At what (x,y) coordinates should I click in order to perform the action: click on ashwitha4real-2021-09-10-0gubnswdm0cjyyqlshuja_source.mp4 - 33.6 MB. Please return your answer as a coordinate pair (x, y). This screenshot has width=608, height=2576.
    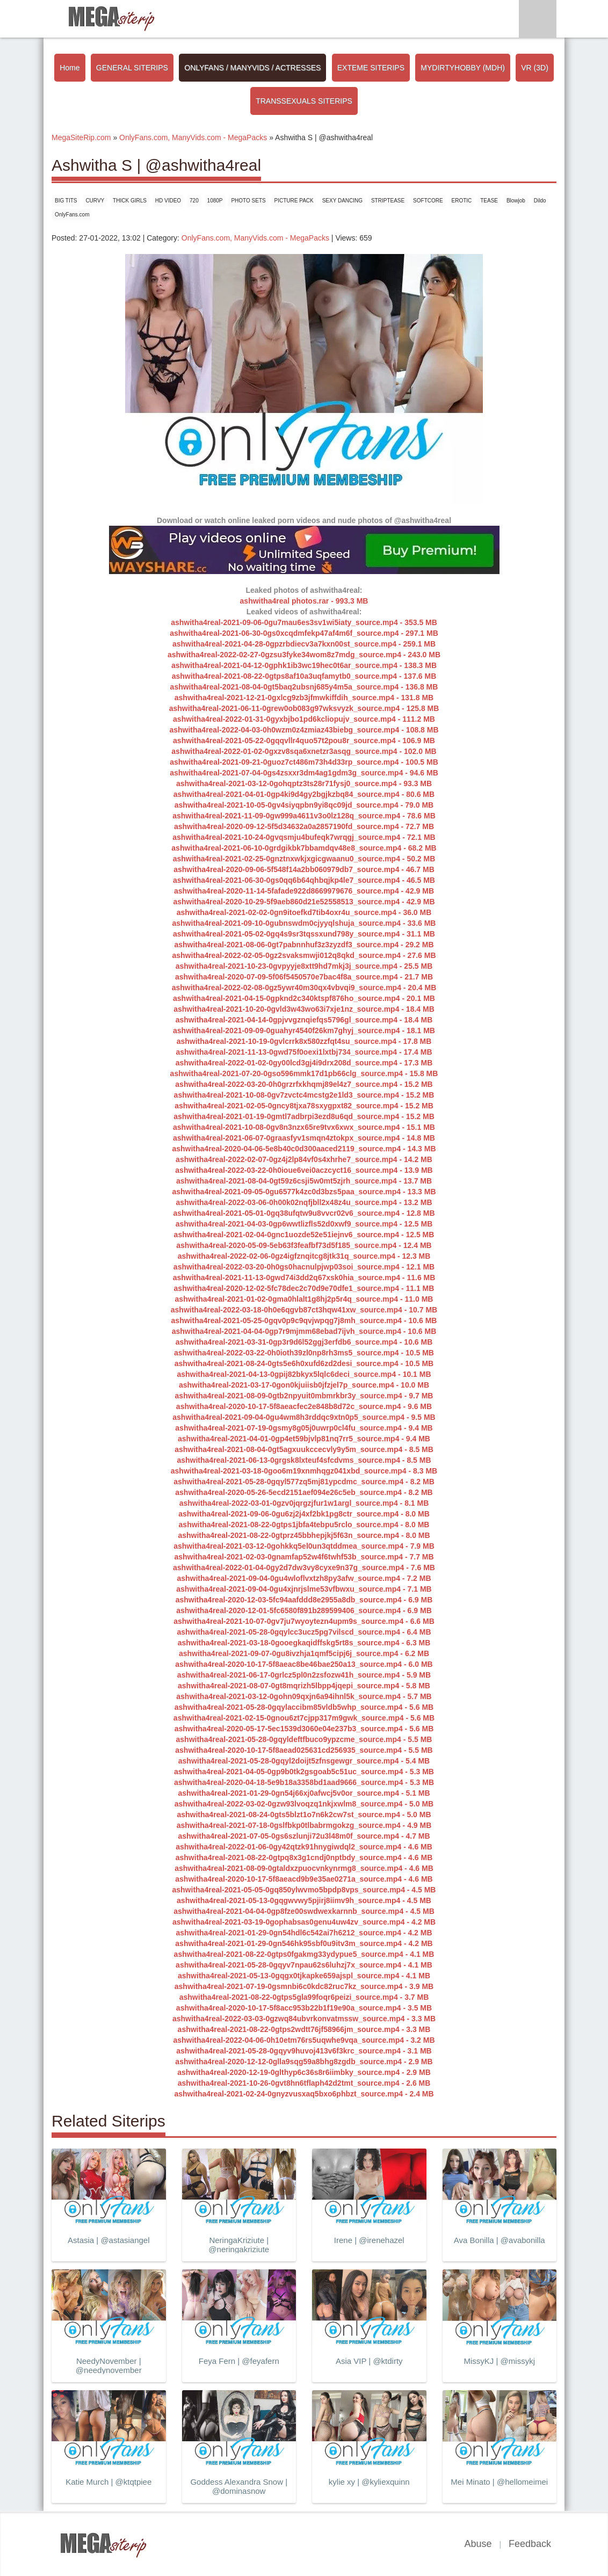
    Looking at the image, I should click on (304, 923).